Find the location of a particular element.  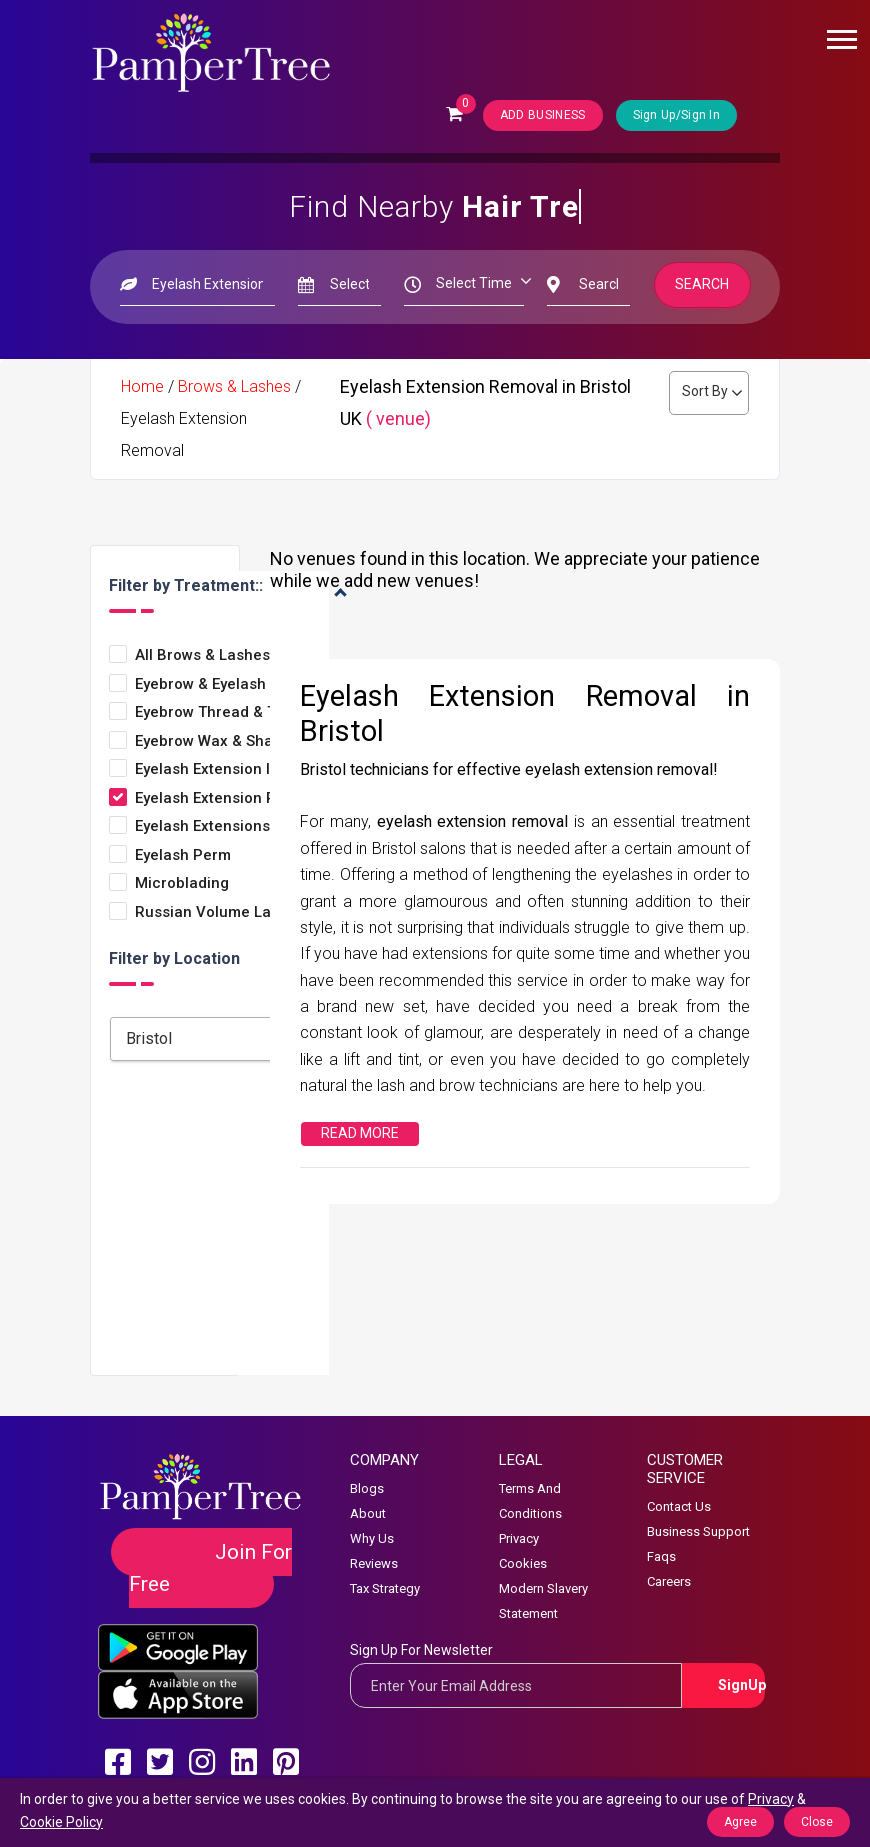

Faqs is located at coordinates (661, 1556).